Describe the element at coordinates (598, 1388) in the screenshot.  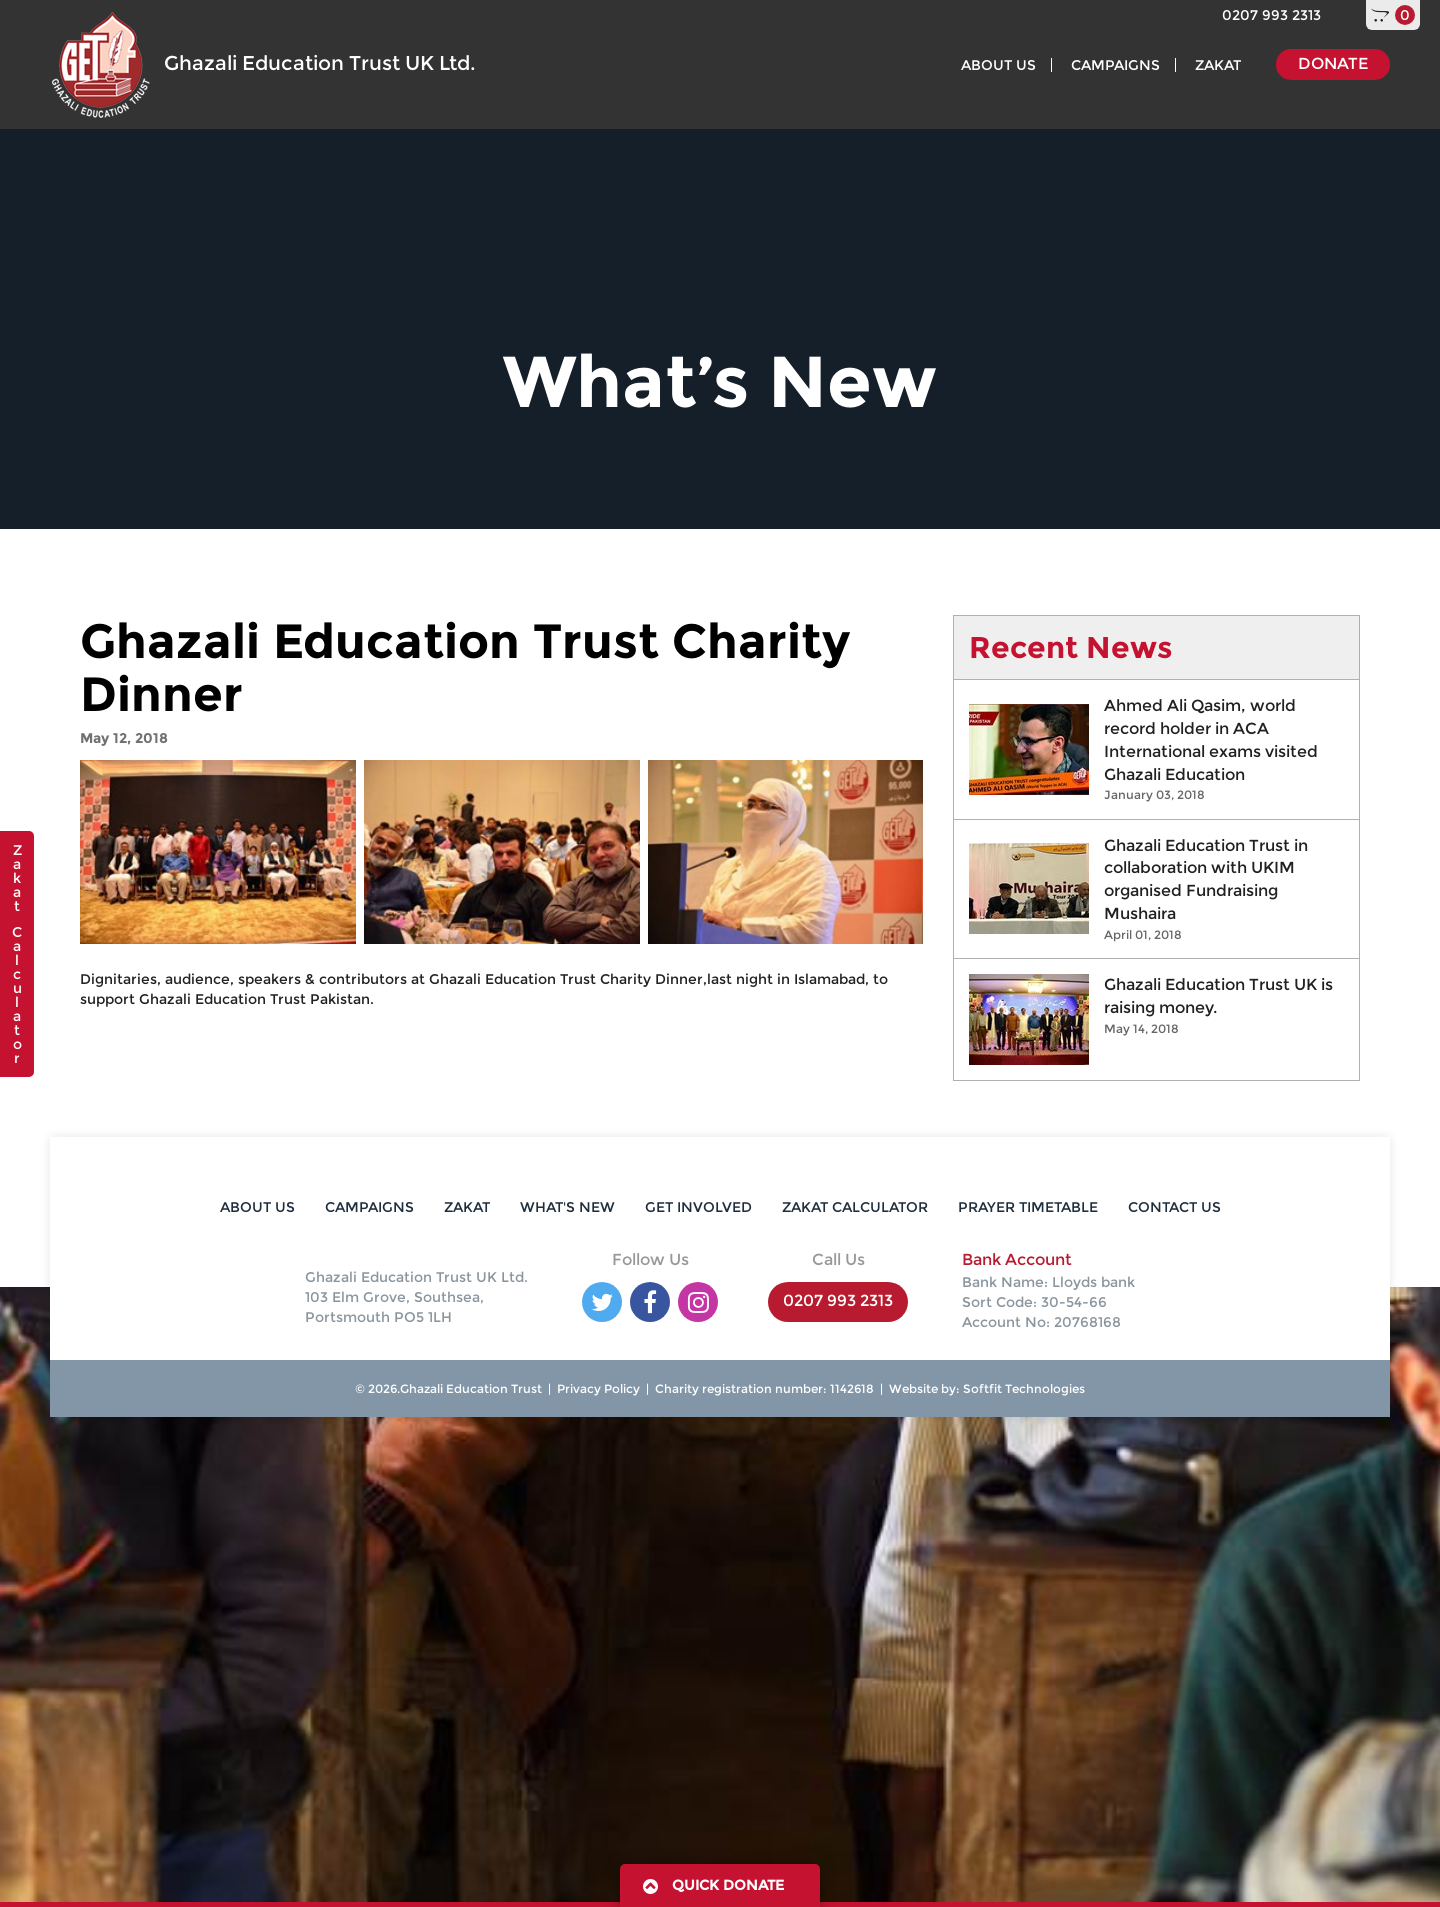
I see `Privacy Policy` at that location.